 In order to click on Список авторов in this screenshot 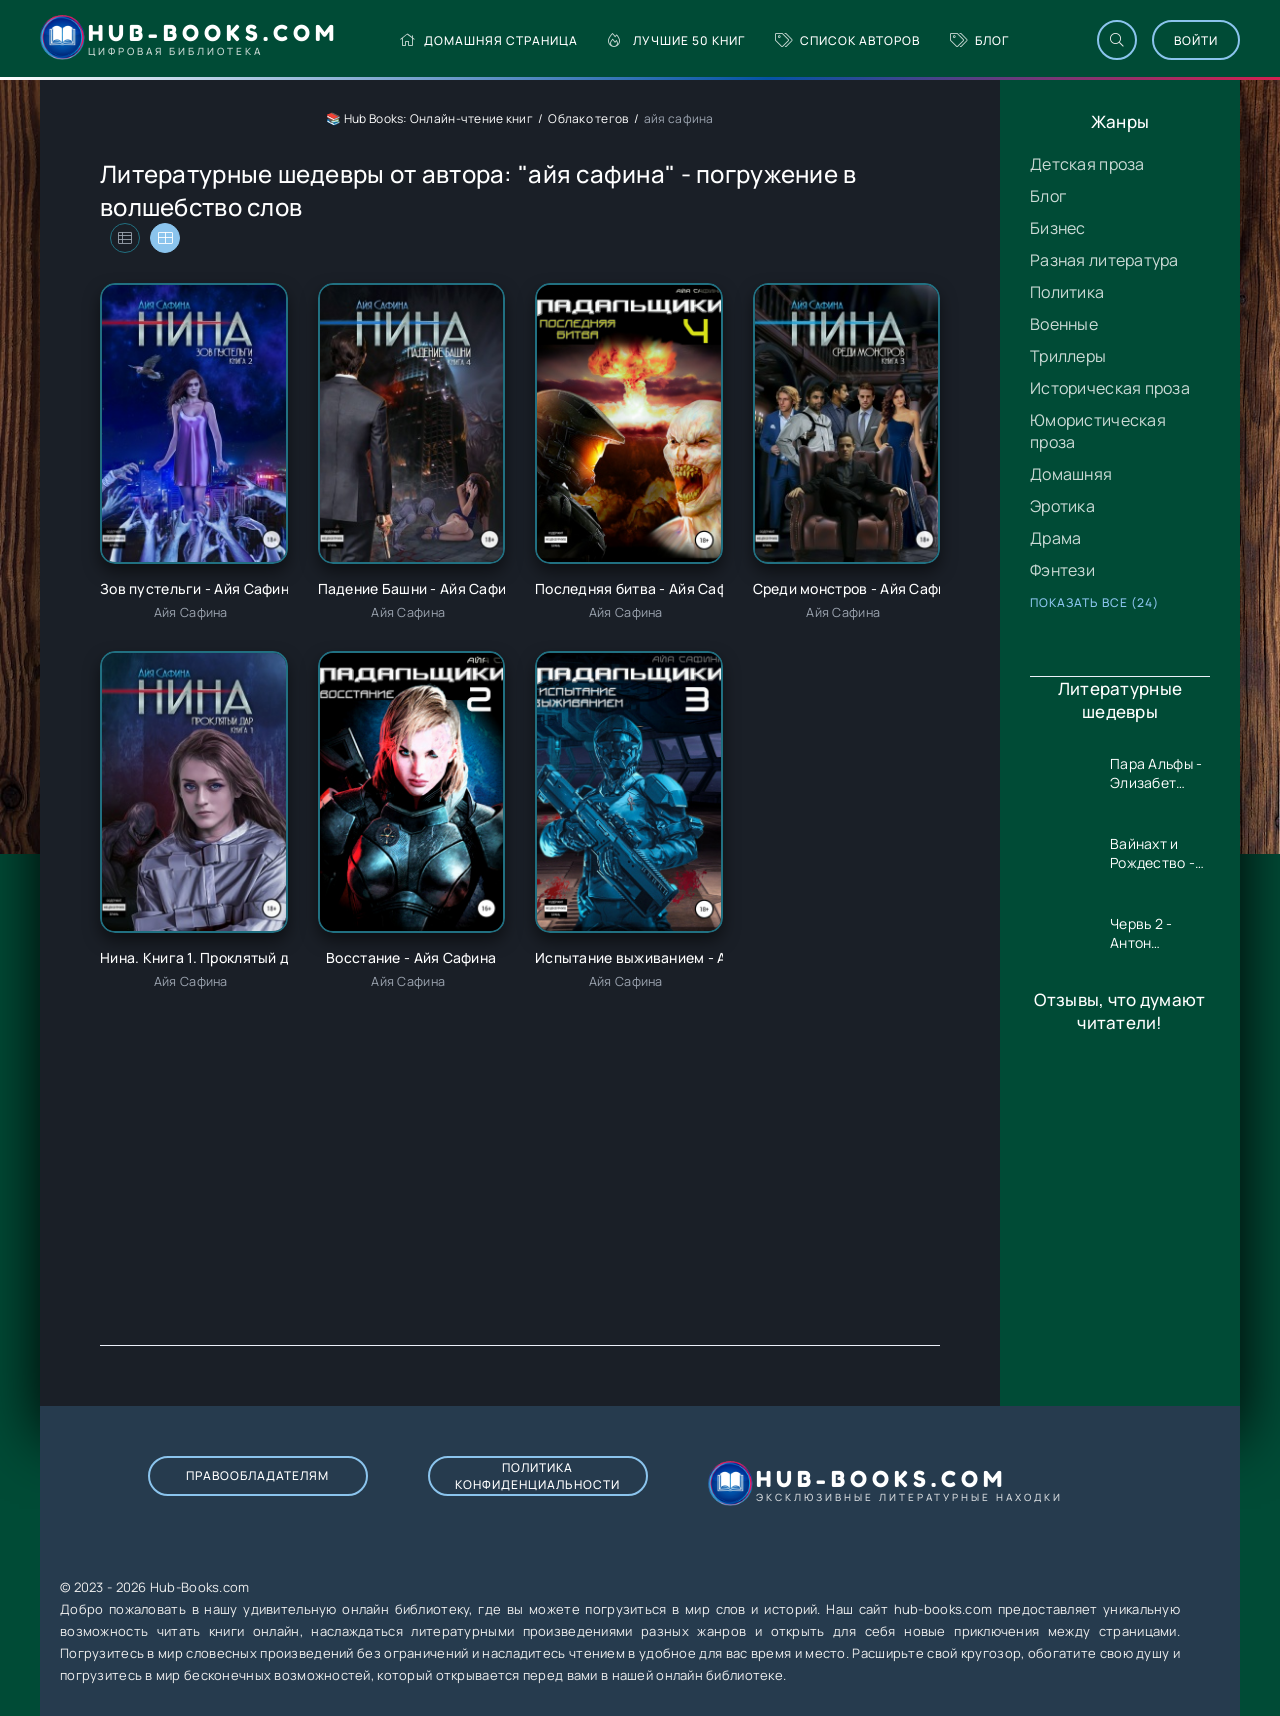, I will do `click(847, 40)`.